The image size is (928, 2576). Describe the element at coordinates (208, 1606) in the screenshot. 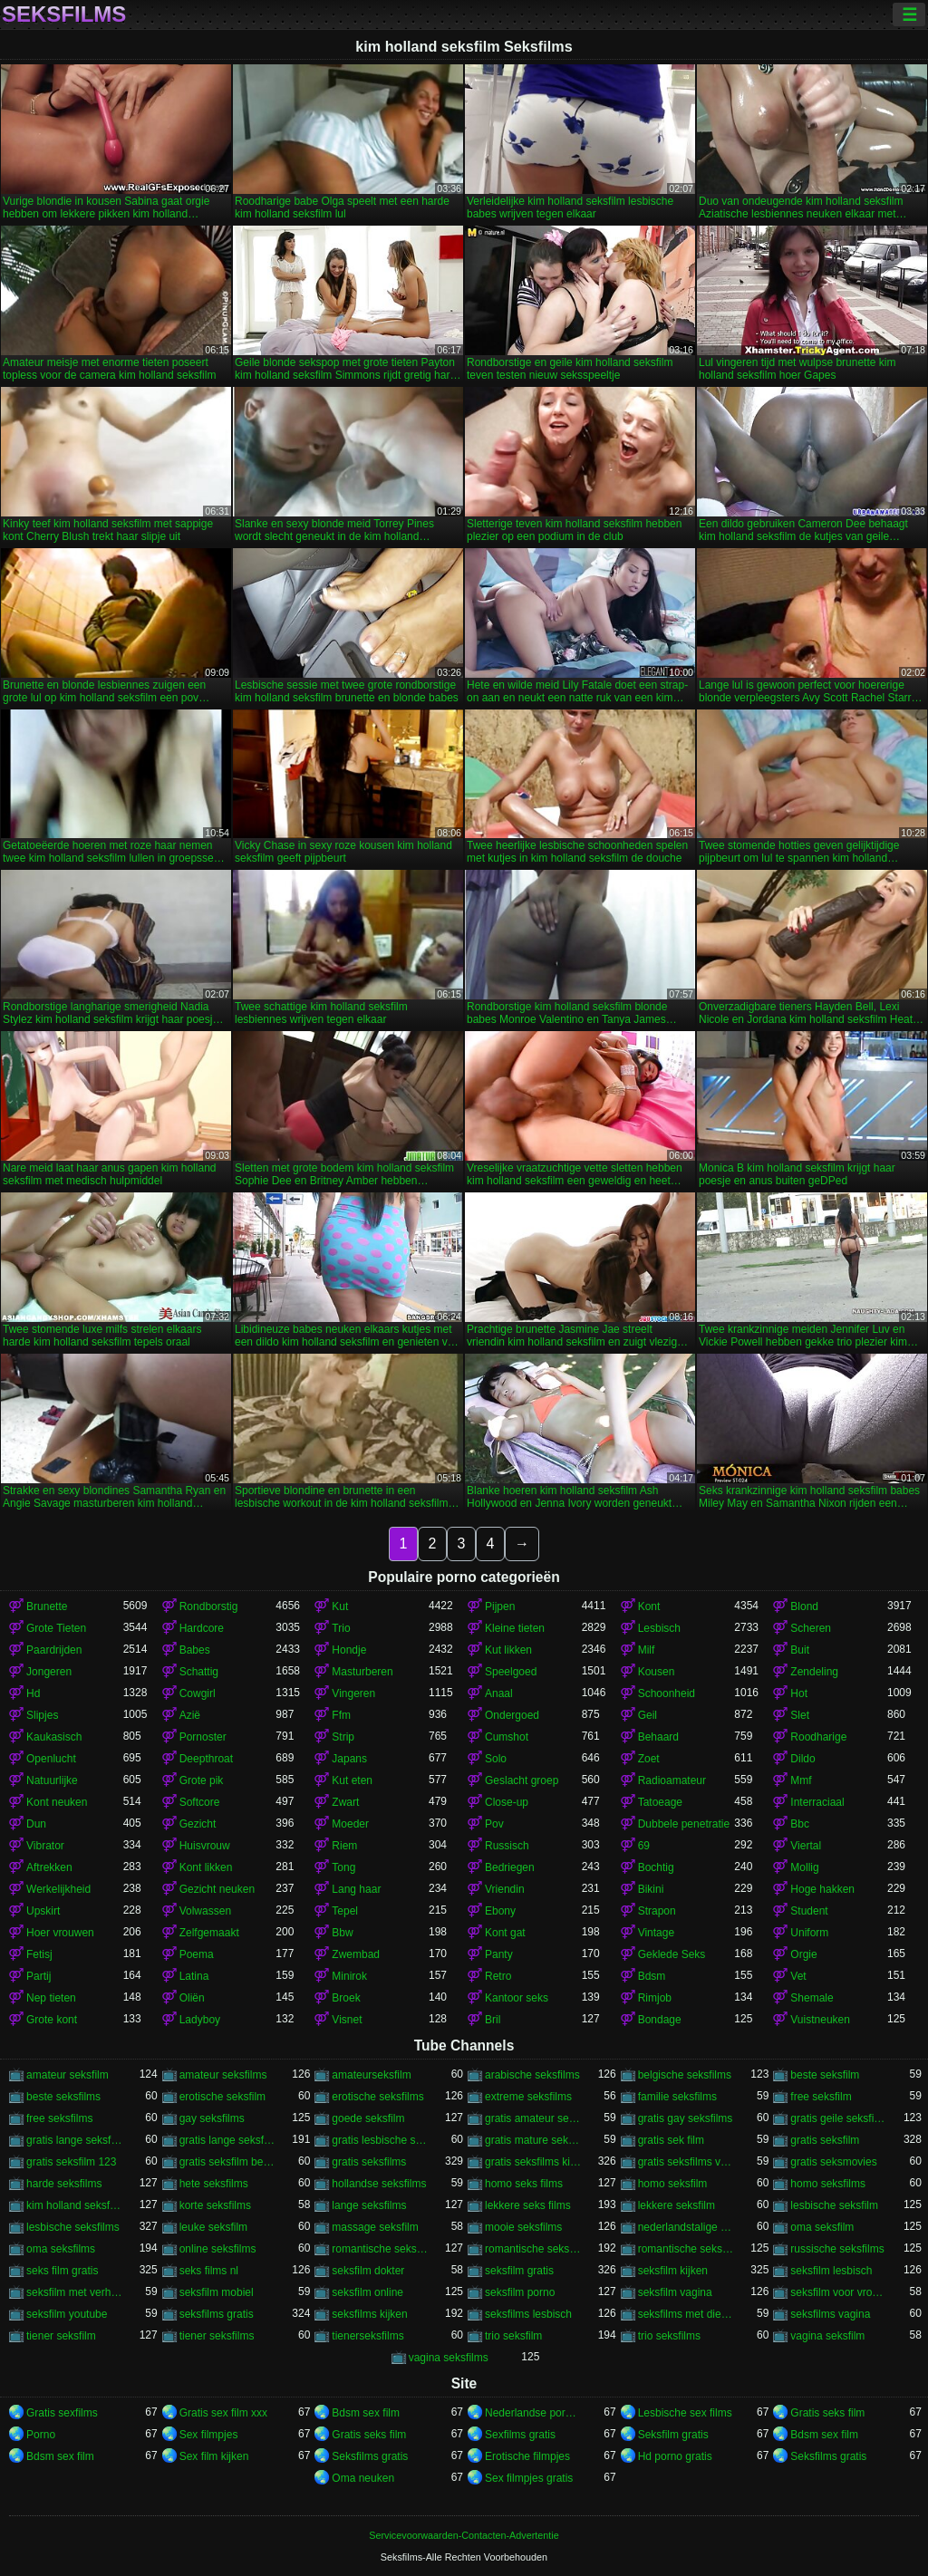

I see `Rondborstig` at that location.